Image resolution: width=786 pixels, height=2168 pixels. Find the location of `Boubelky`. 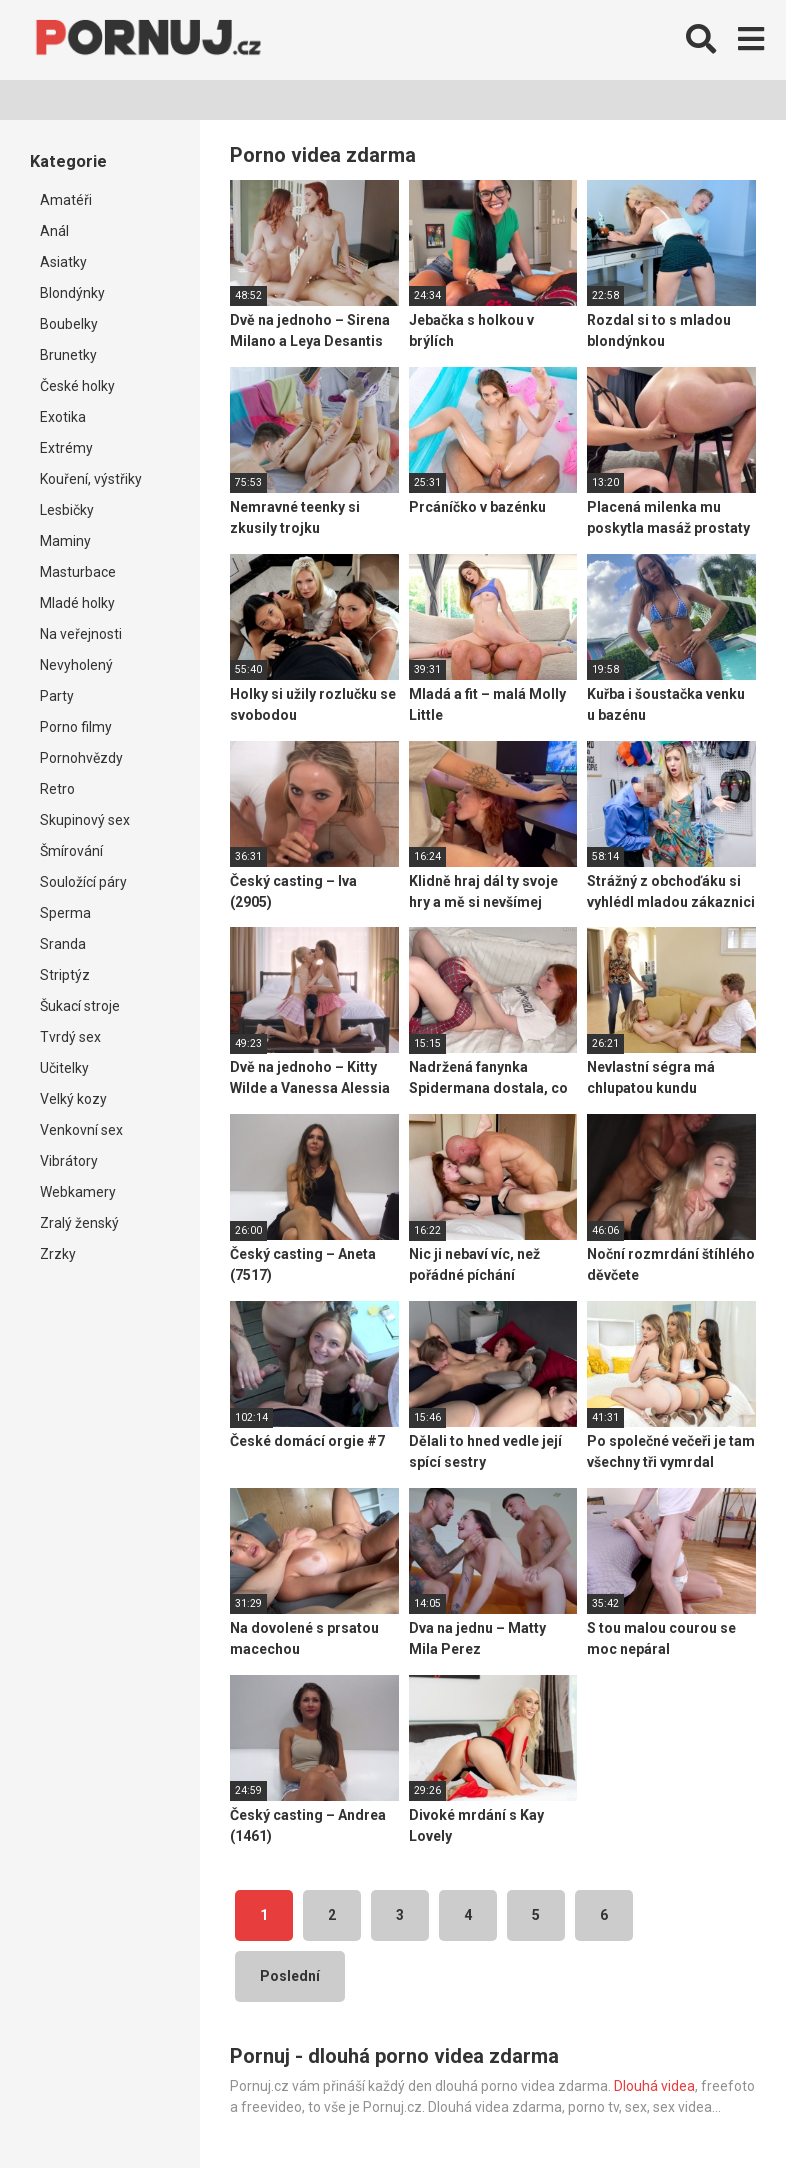

Boubelky is located at coordinates (69, 324).